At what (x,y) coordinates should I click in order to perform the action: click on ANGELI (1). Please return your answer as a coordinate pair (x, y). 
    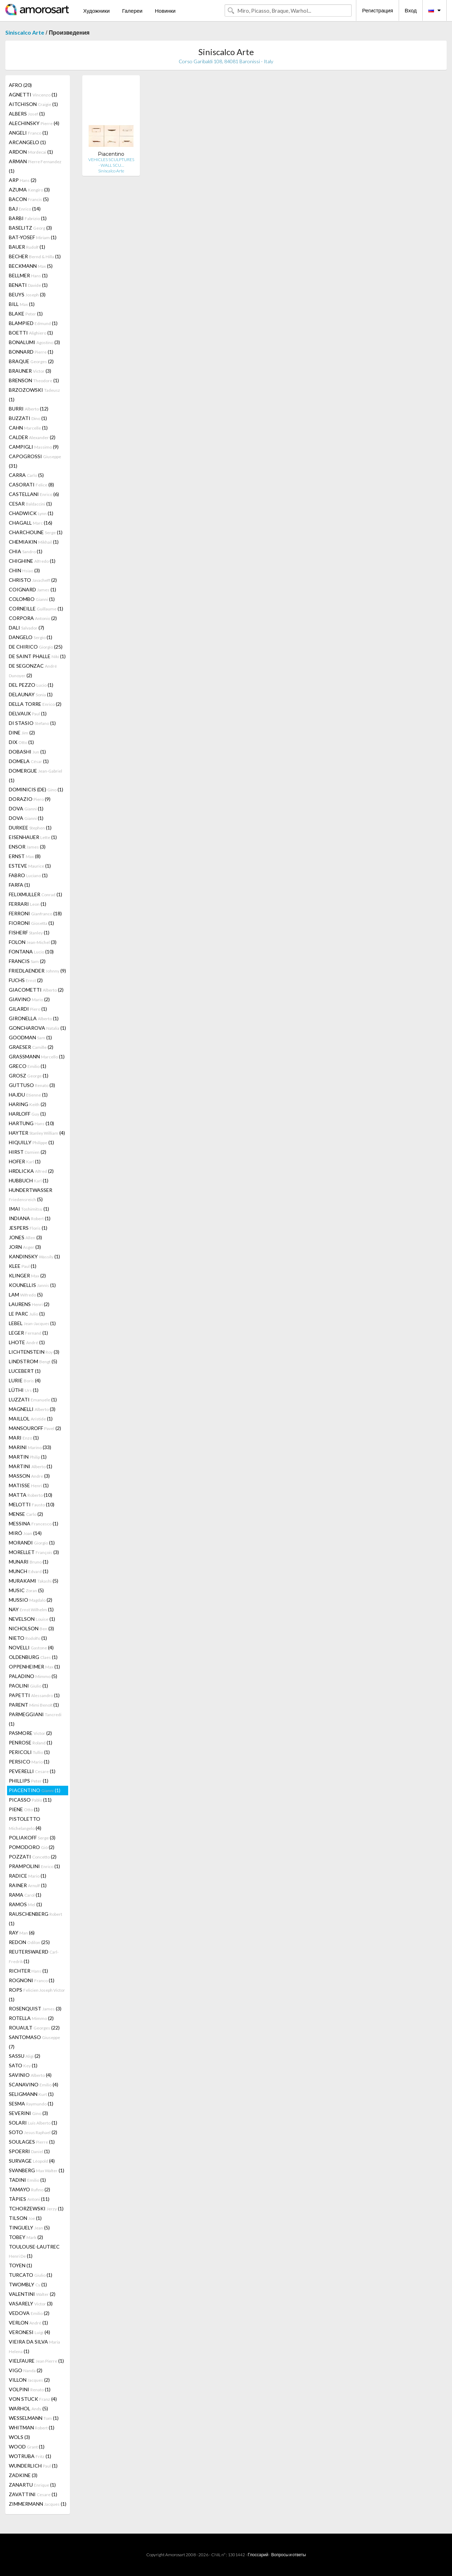
    Looking at the image, I should click on (28, 133).